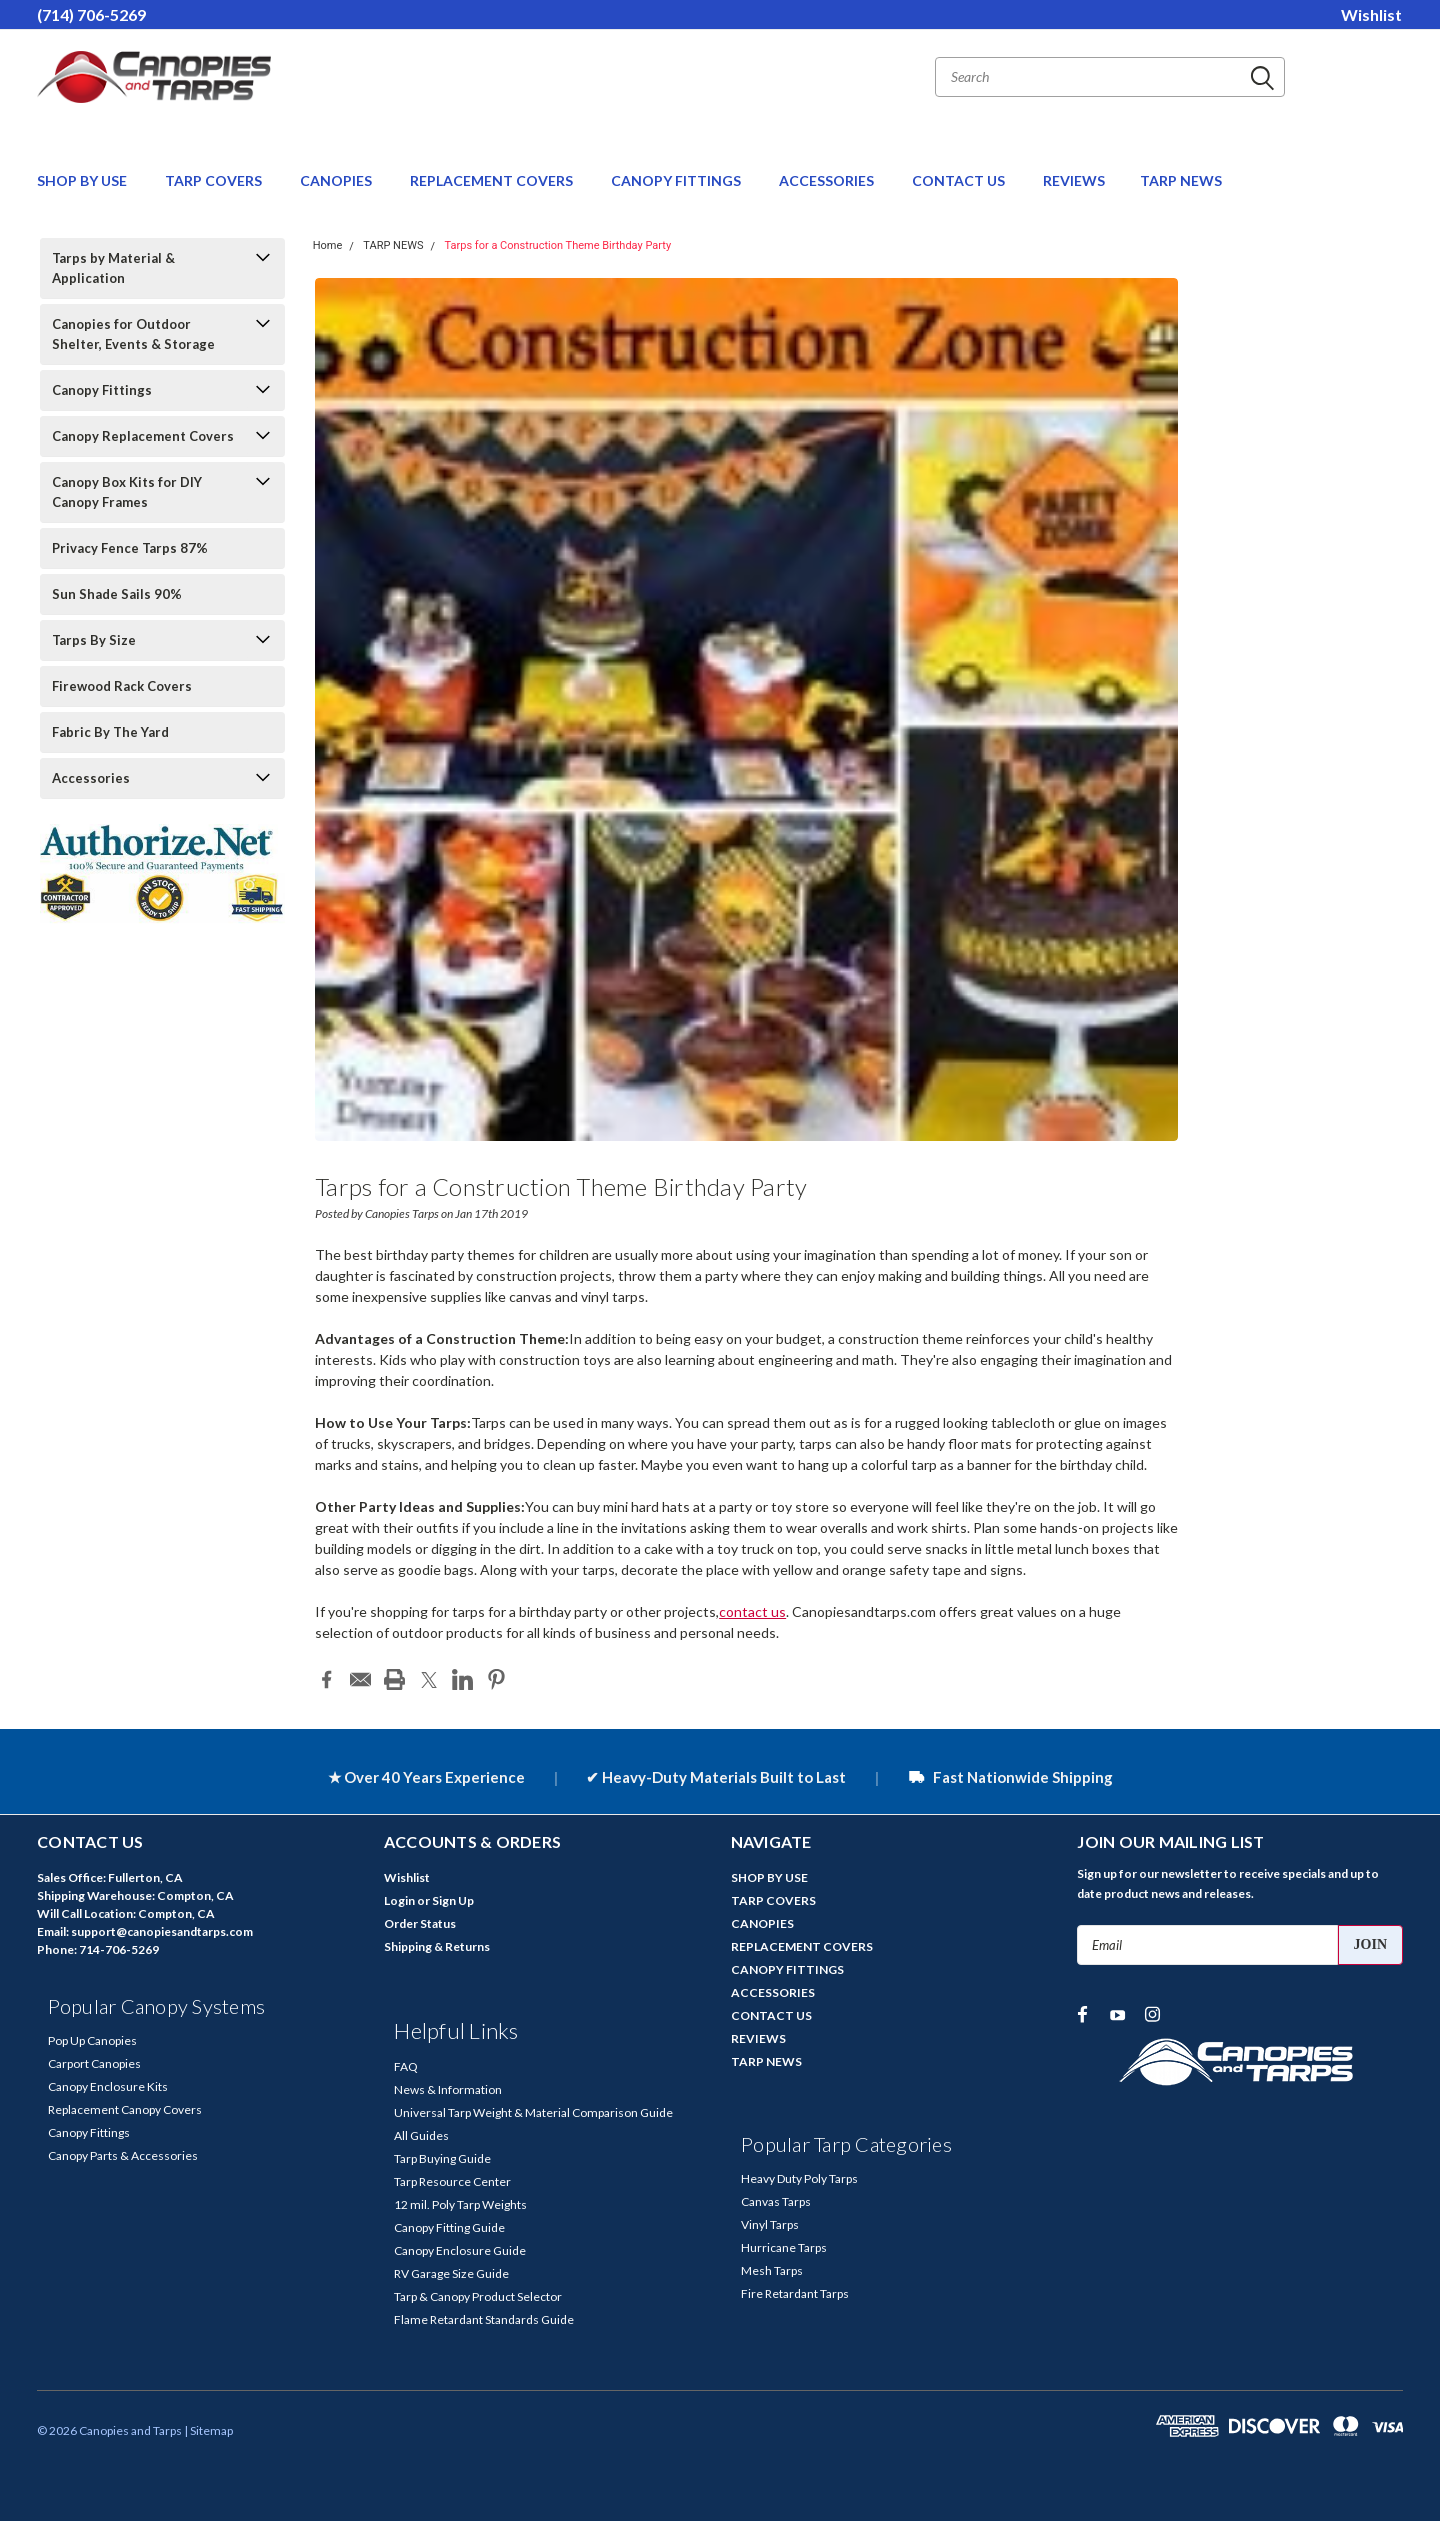 Image resolution: width=1440 pixels, height=2521 pixels. Describe the element at coordinates (484, 2319) in the screenshot. I see `Flame Retardant Standards Guide` at that location.